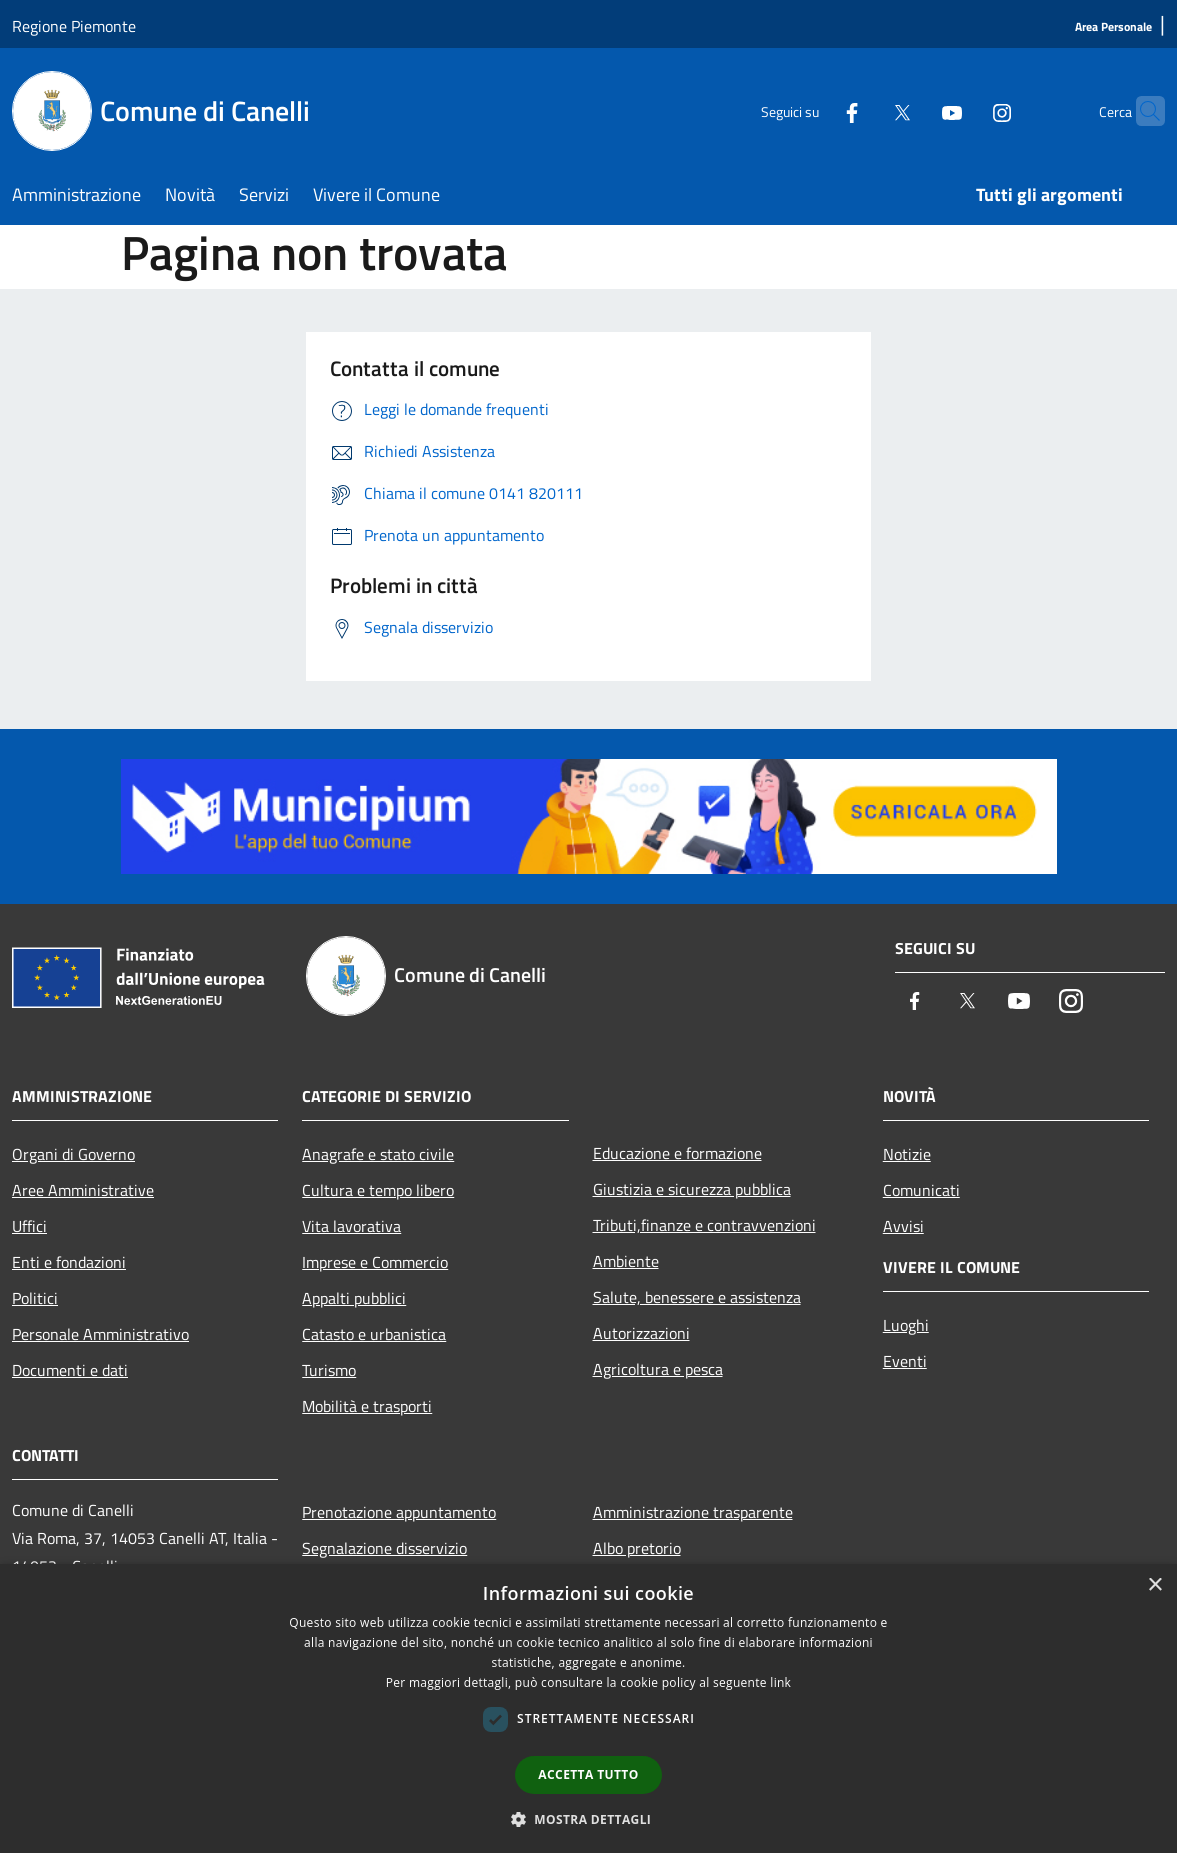  I want to click on Amministrazione trasparente, so click(693, 1512).